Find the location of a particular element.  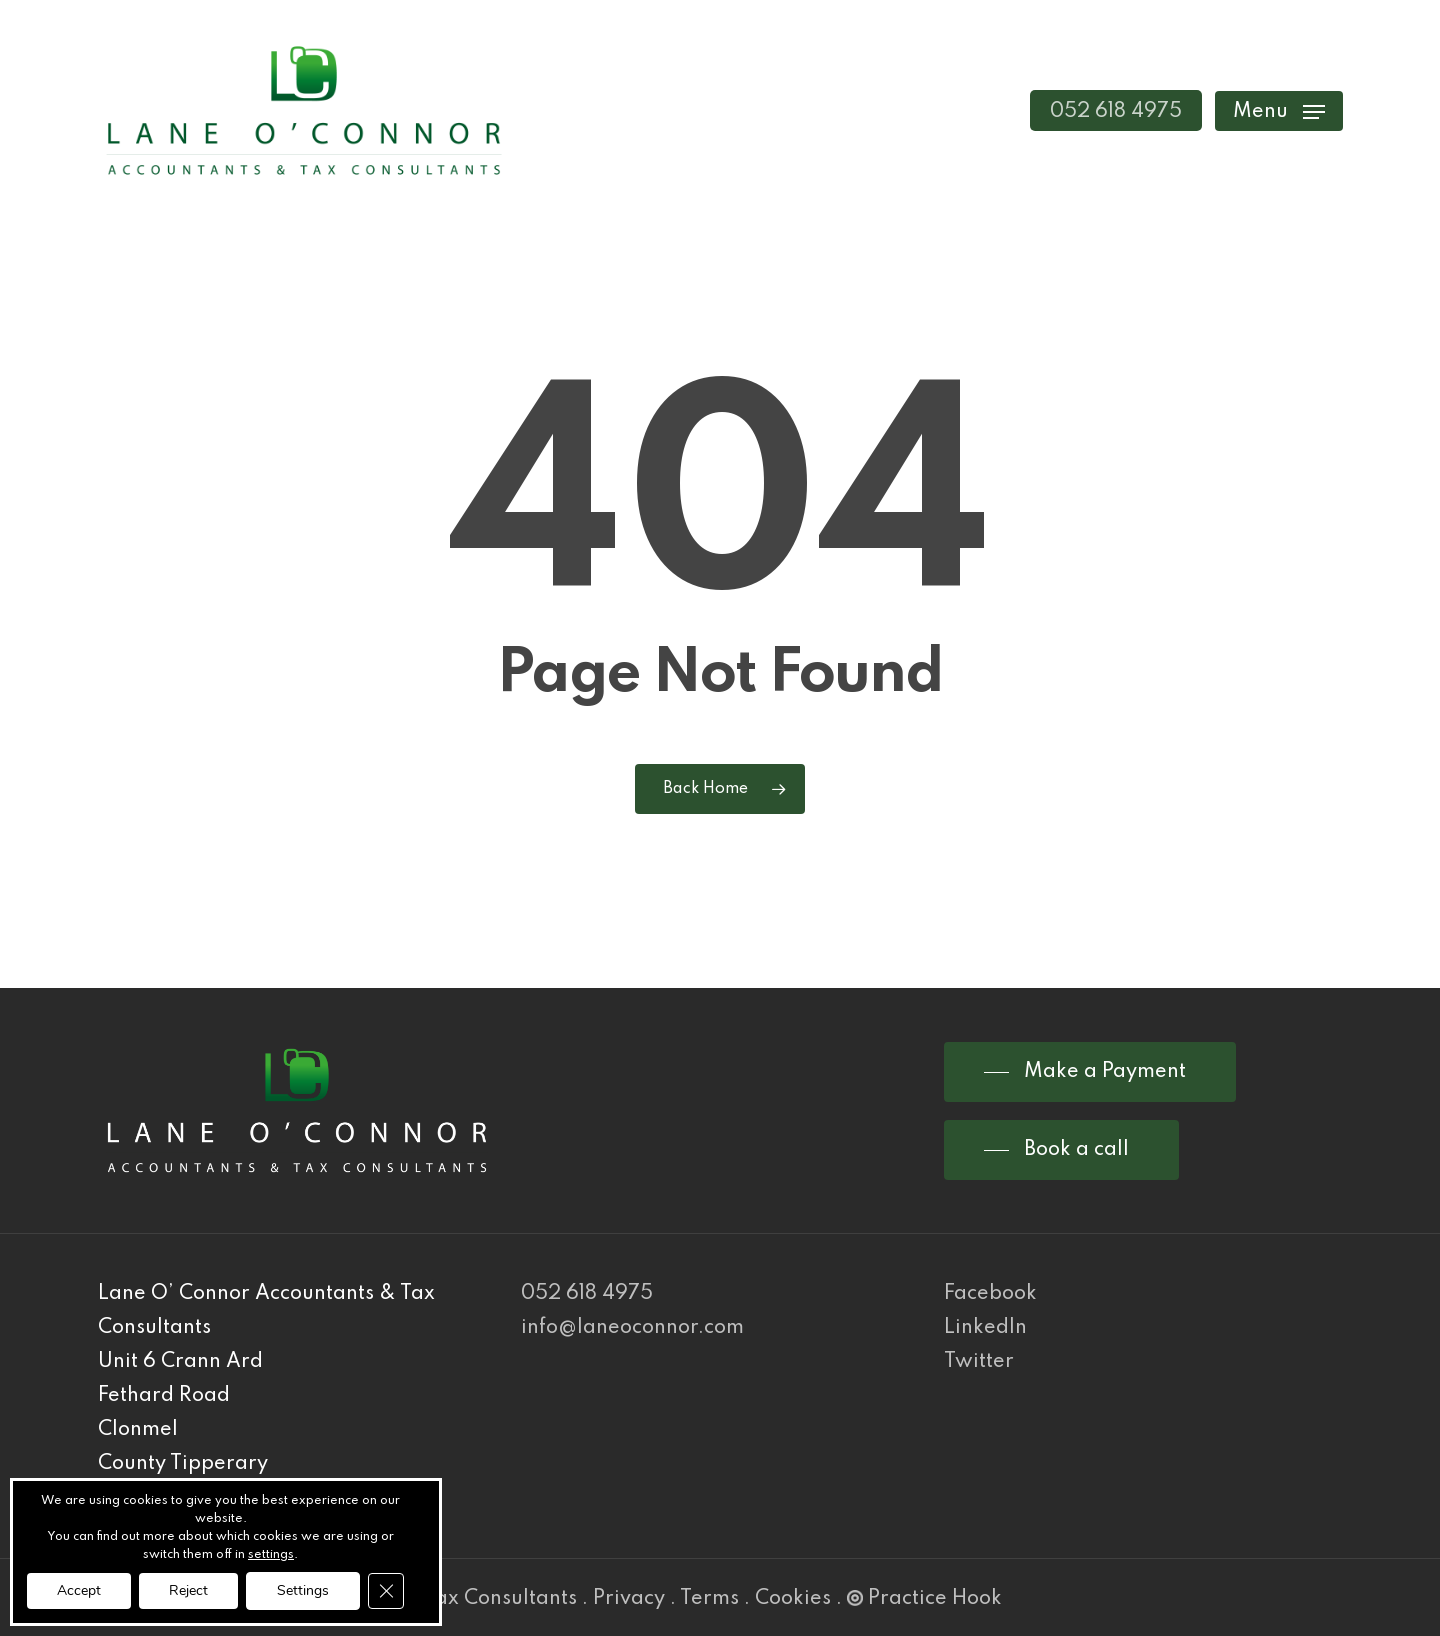

Terms is located at coordinates (709, 1599).